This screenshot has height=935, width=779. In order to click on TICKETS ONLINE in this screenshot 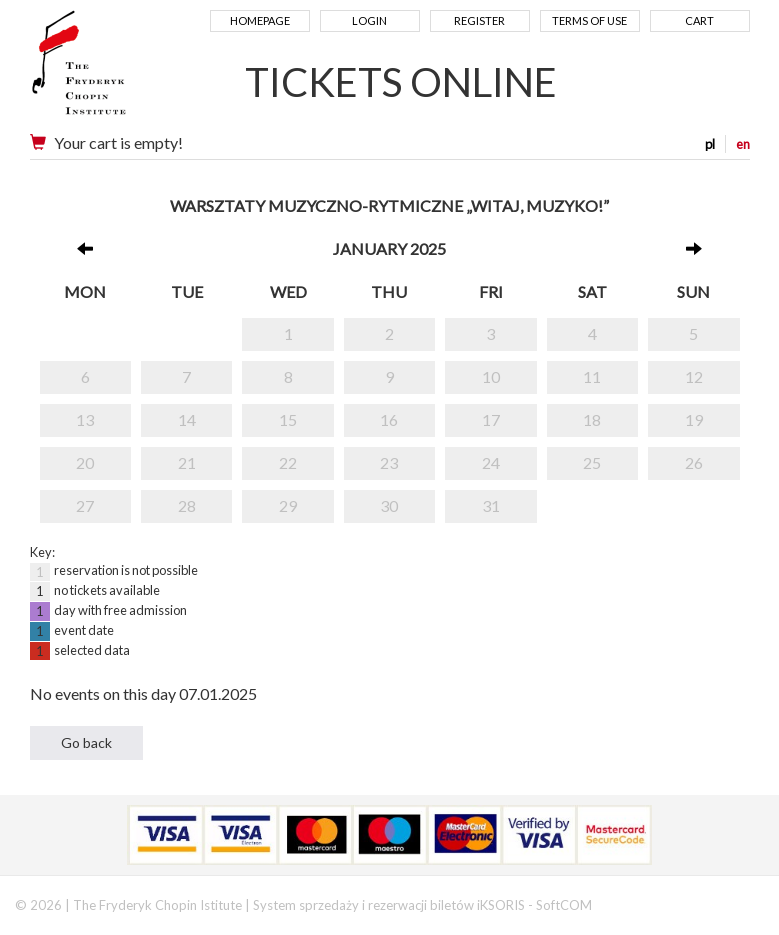, I will do `click(401, 82)`.